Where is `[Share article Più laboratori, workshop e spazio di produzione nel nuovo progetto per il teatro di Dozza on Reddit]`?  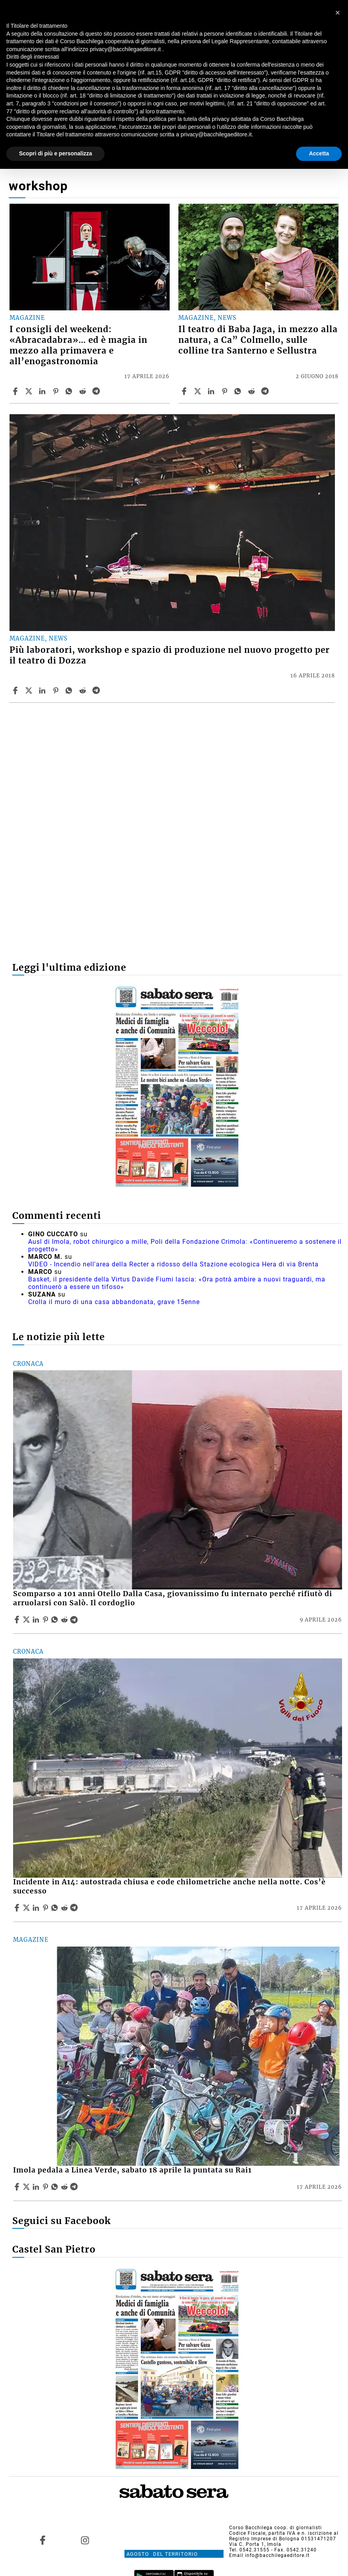
[Share article Più laboratori, workshop e spazio di produzione nel nuovo progetto per il teatro di Dozza on Reddit] is located at coordinates (83, 690).